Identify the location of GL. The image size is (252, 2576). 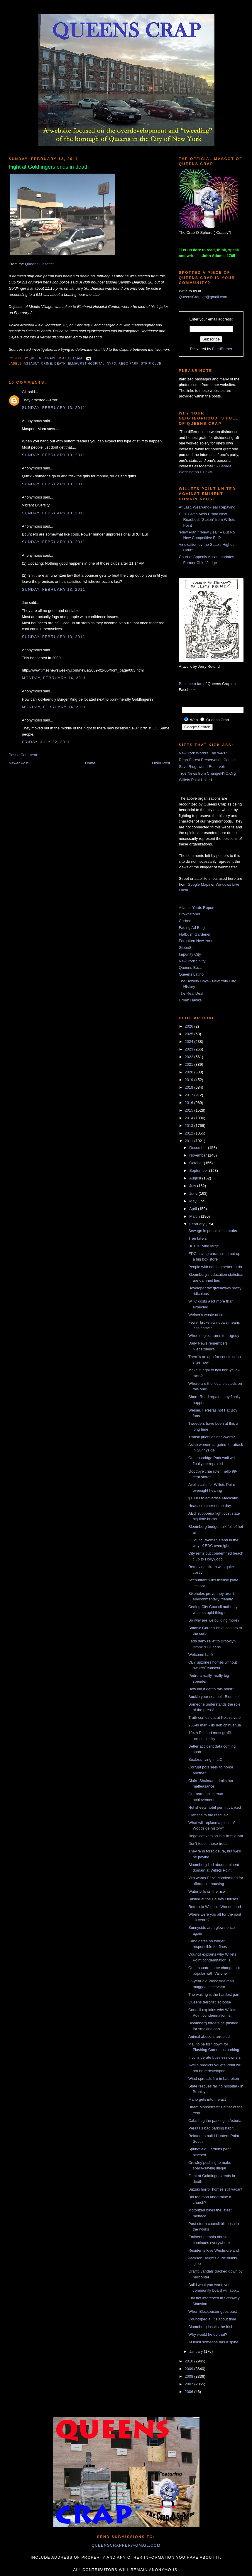
(24, 392).